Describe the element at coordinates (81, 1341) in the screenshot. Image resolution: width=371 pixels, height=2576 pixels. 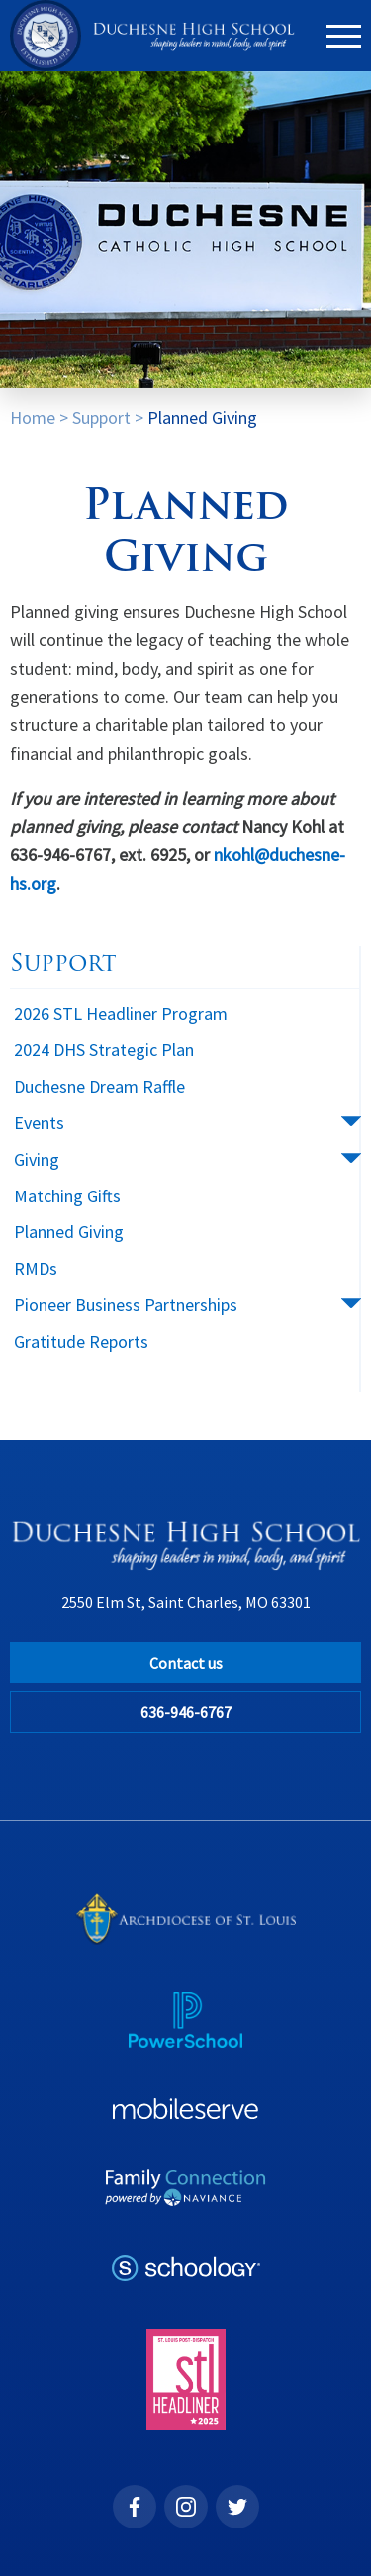
I see `Gratitude Reports` at that location.